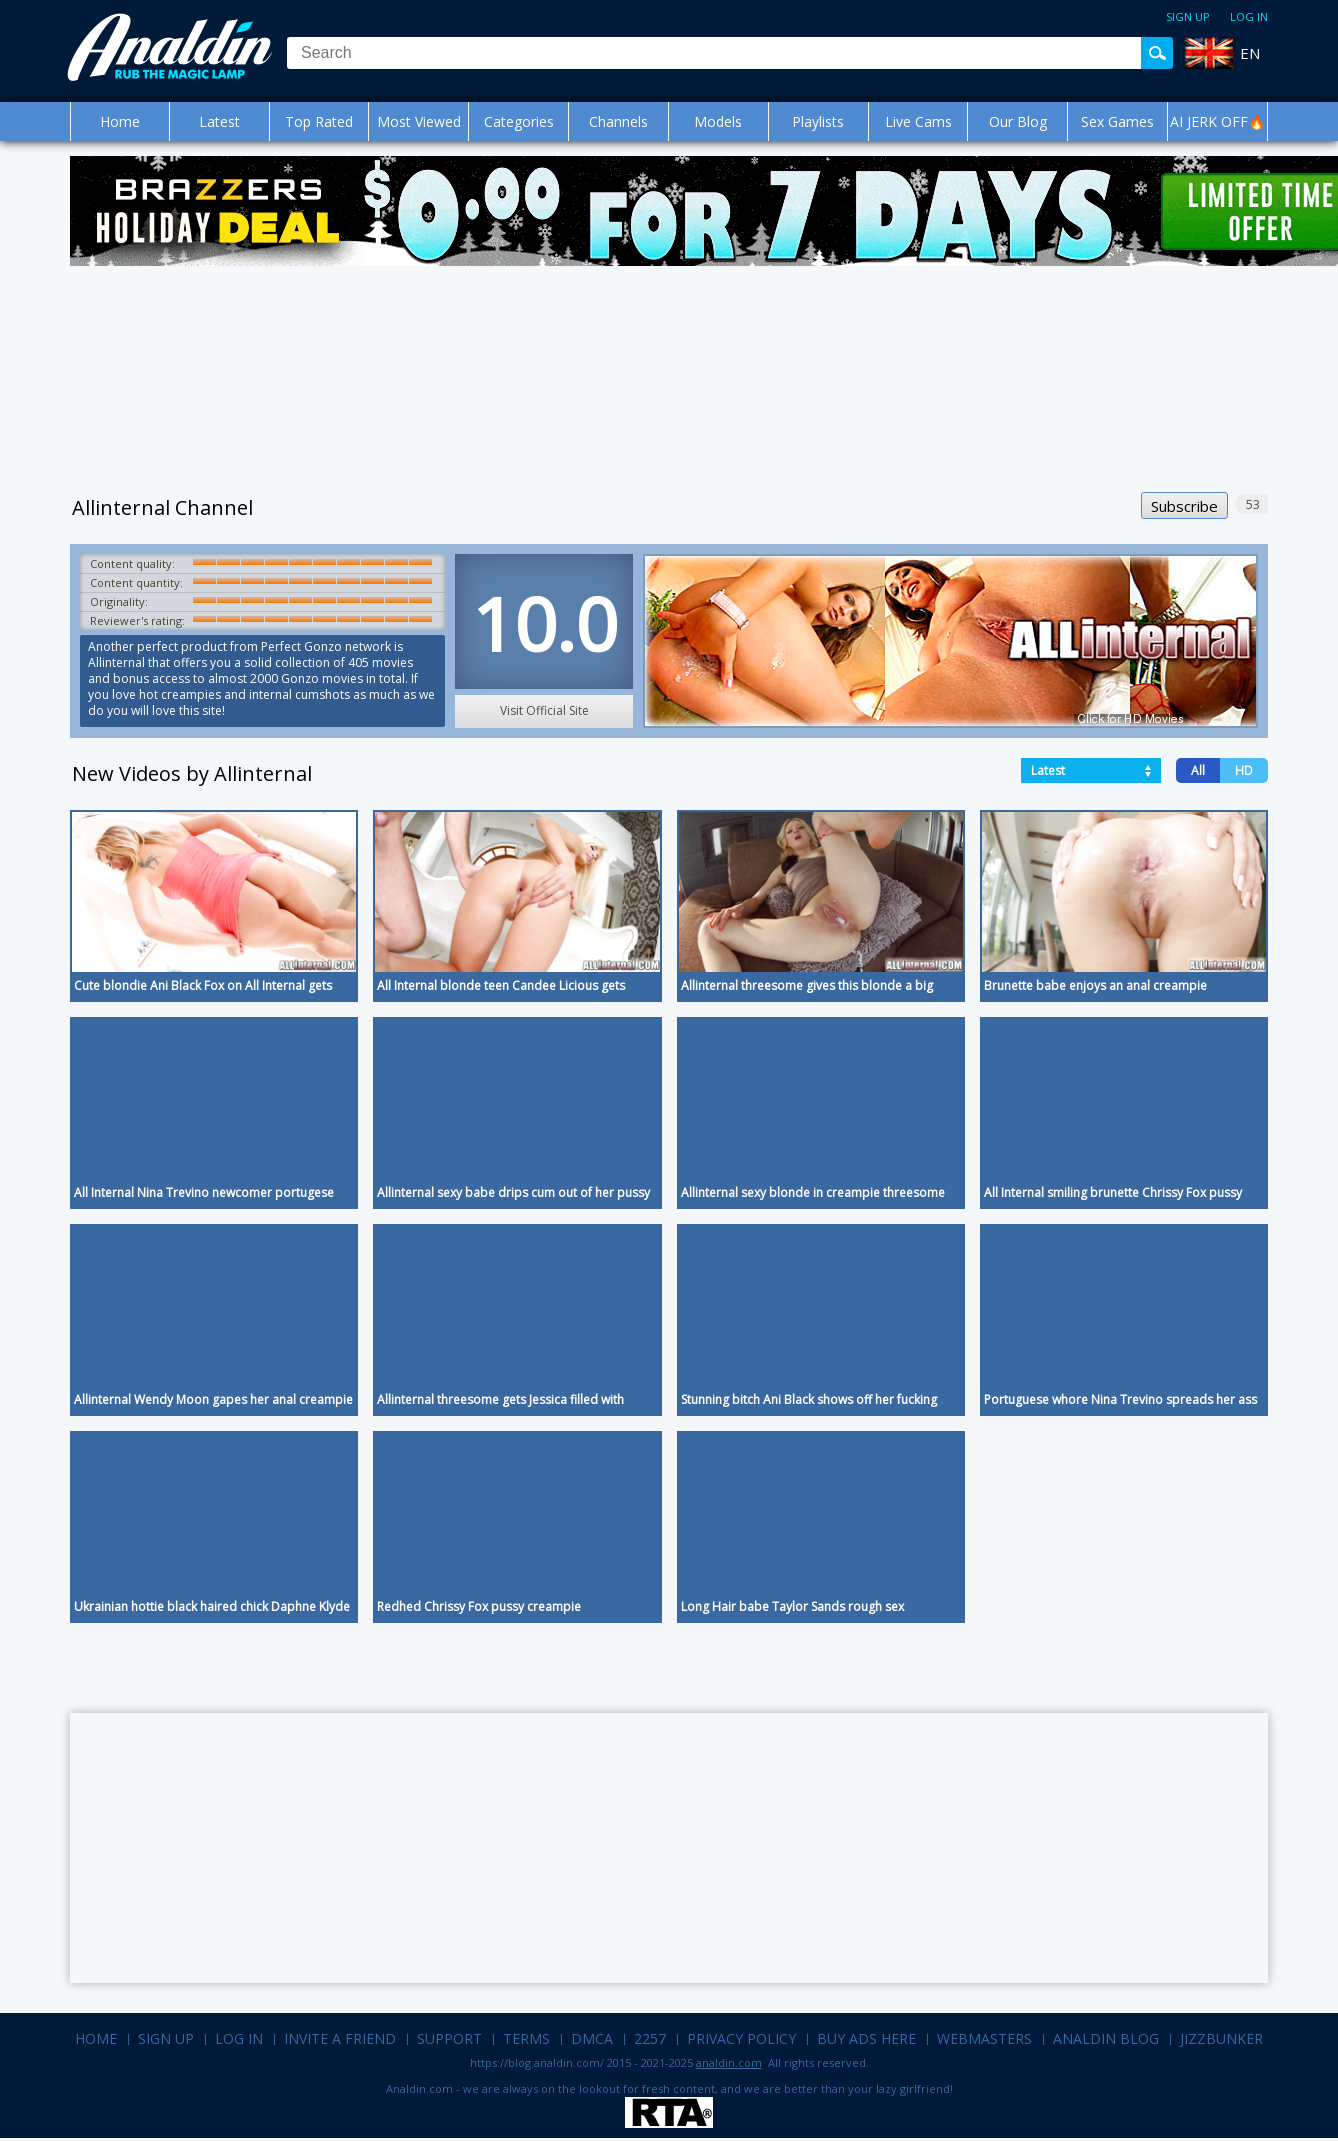 Image resolution: width=1338 pixels, height=2142 pixels. I want to click on Privacy Policy, so click(741, 2038).